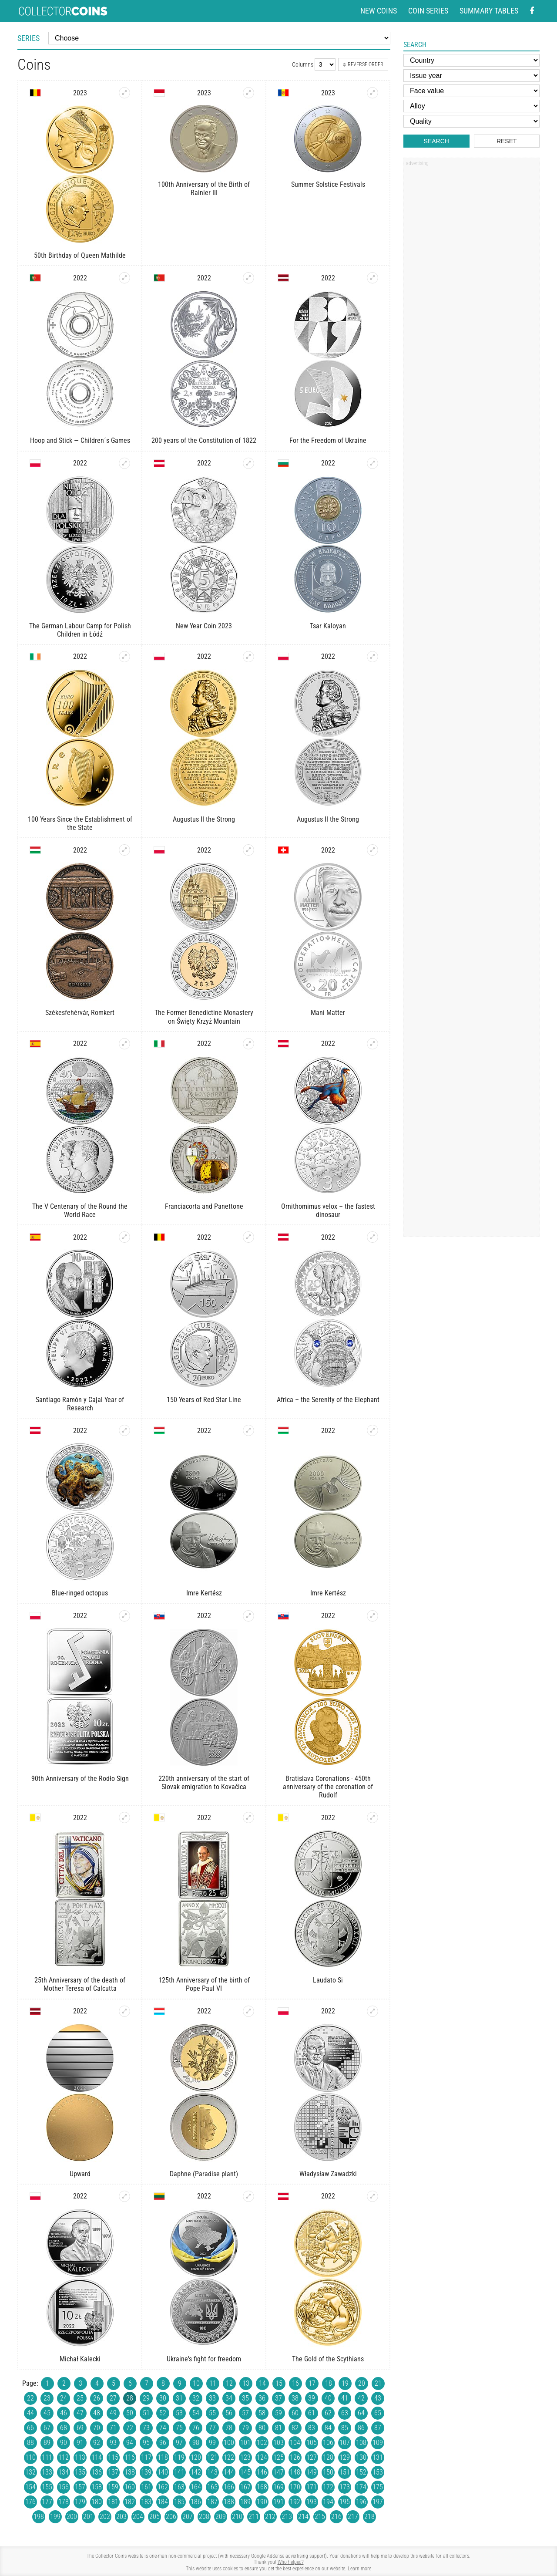 The height and width of the screenshot is (2576, 557). I want to click on 136, so click(96, 2472).